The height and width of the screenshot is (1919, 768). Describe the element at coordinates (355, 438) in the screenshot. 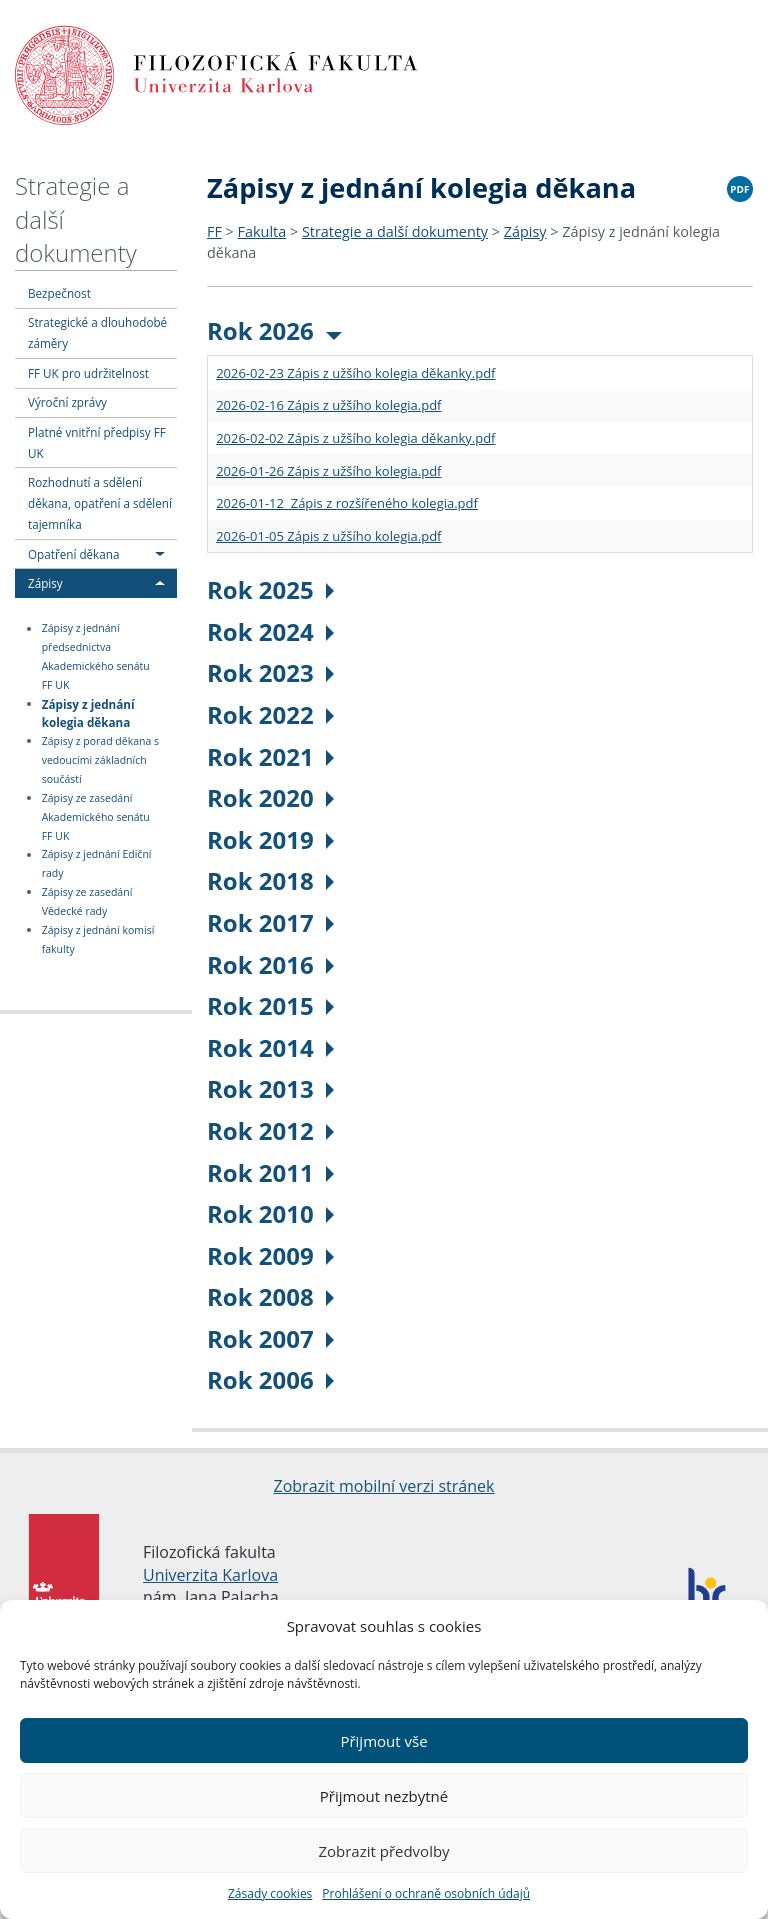

I see `2026-02-02 Zápis z užšího kolegia děkanky.pdf` at that location.